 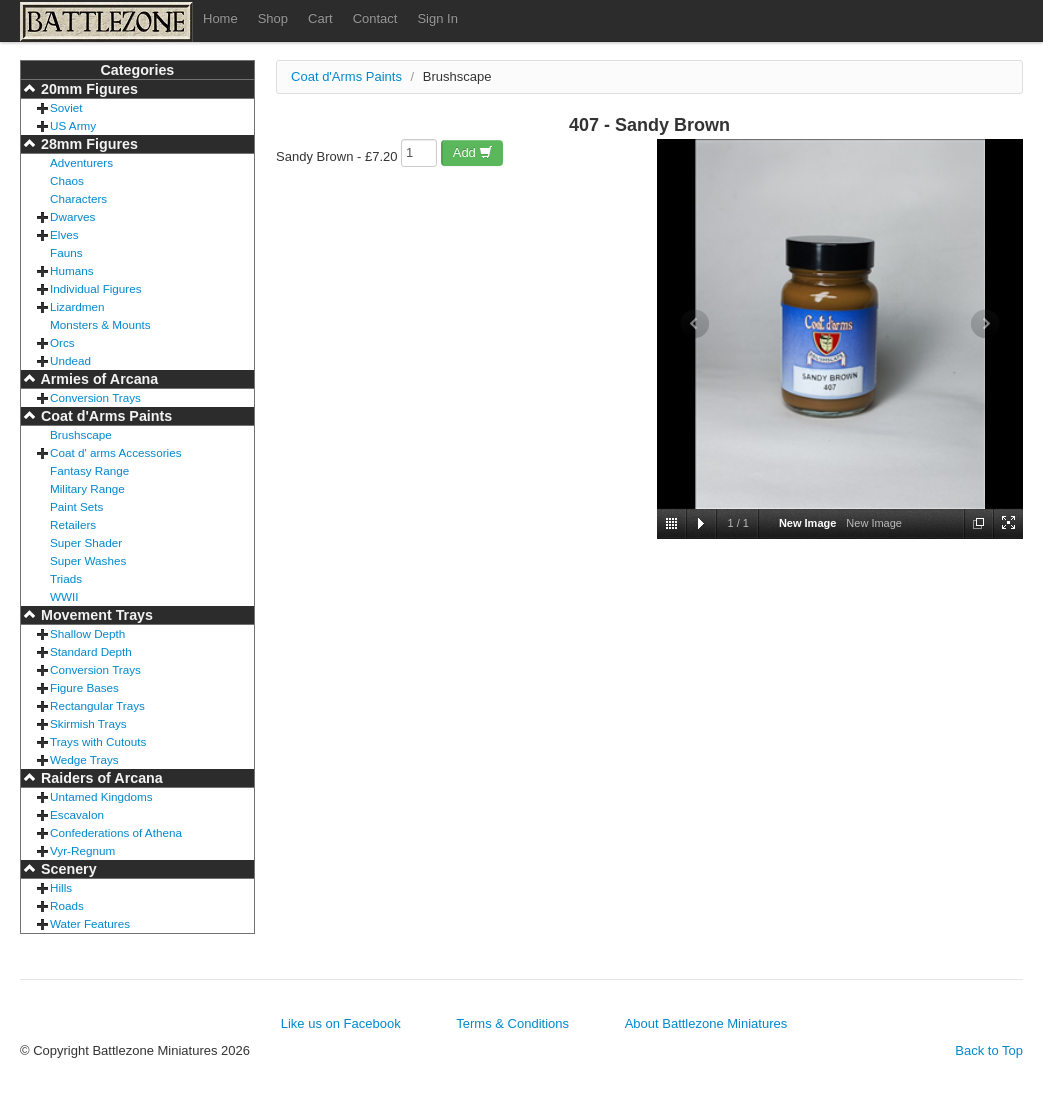 What do you see at coordinates (320, 18) in the screenshot?
I see `Cart` at bounding box center [320, 18].